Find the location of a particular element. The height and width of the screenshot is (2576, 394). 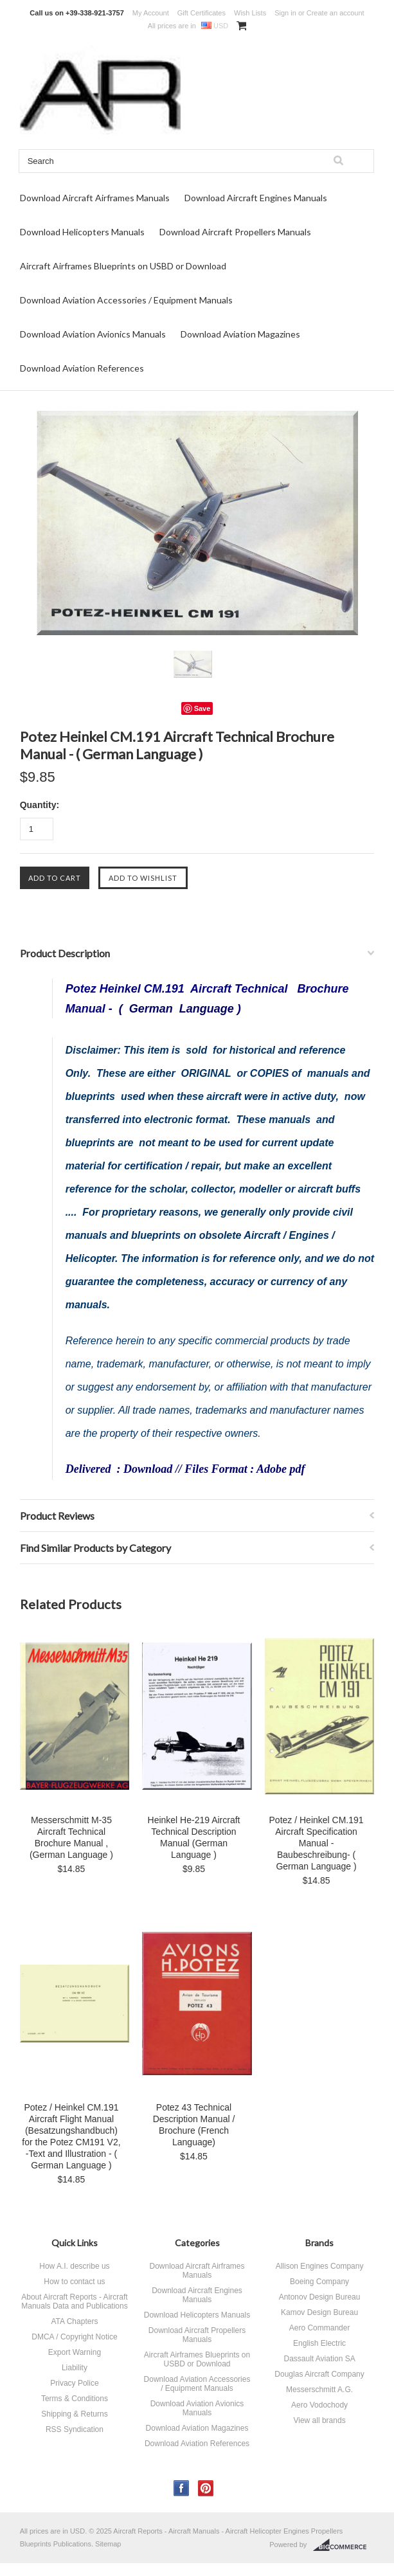

My Account is located at coordinates (150, 13).